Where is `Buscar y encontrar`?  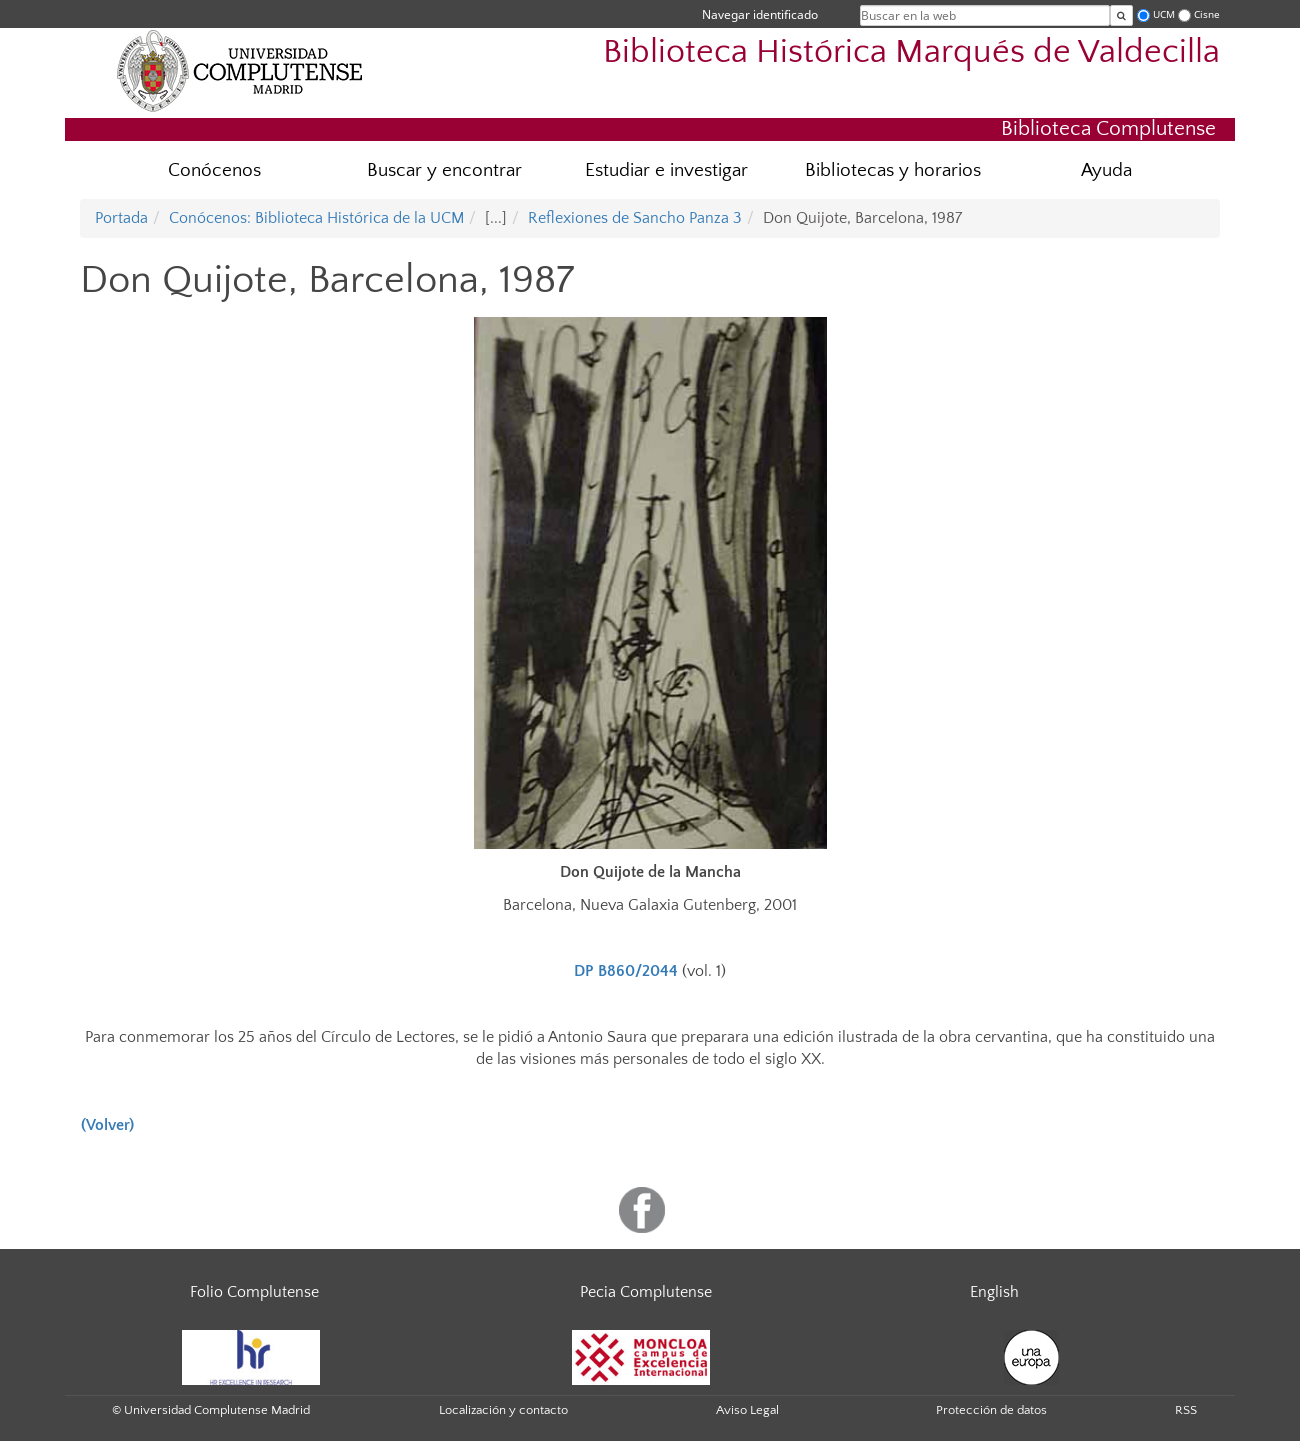 Buscar y encontrar is located at coordinates (444, 170).